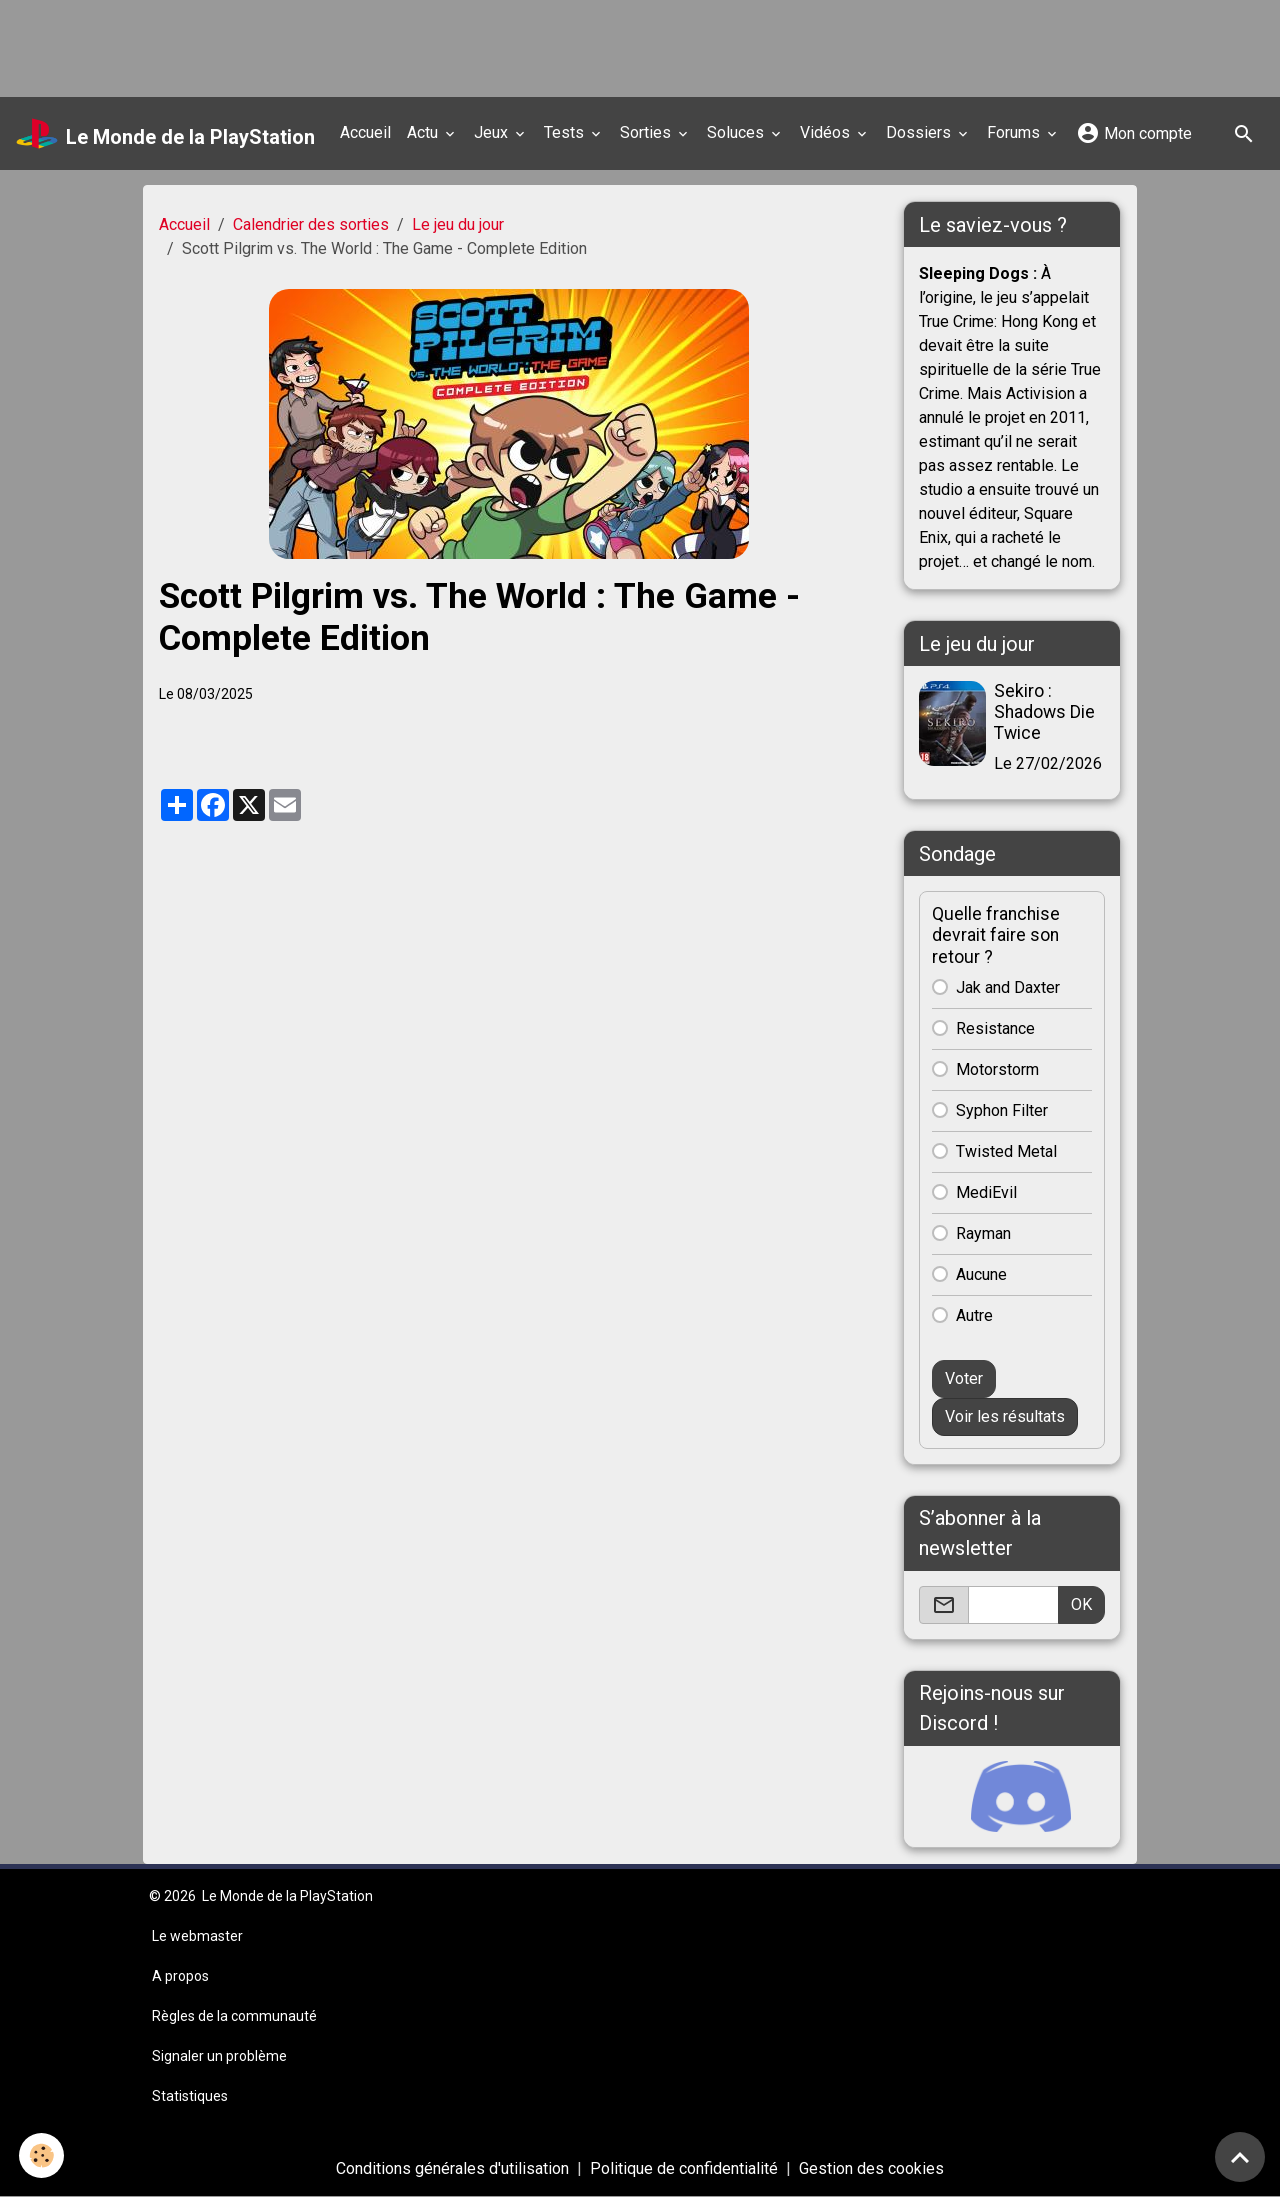 The height and width of the screenshot is (2197, 1280). Describe the element at coordinates (981, 1274) in the screenshot. I see `Aucune` at that location.